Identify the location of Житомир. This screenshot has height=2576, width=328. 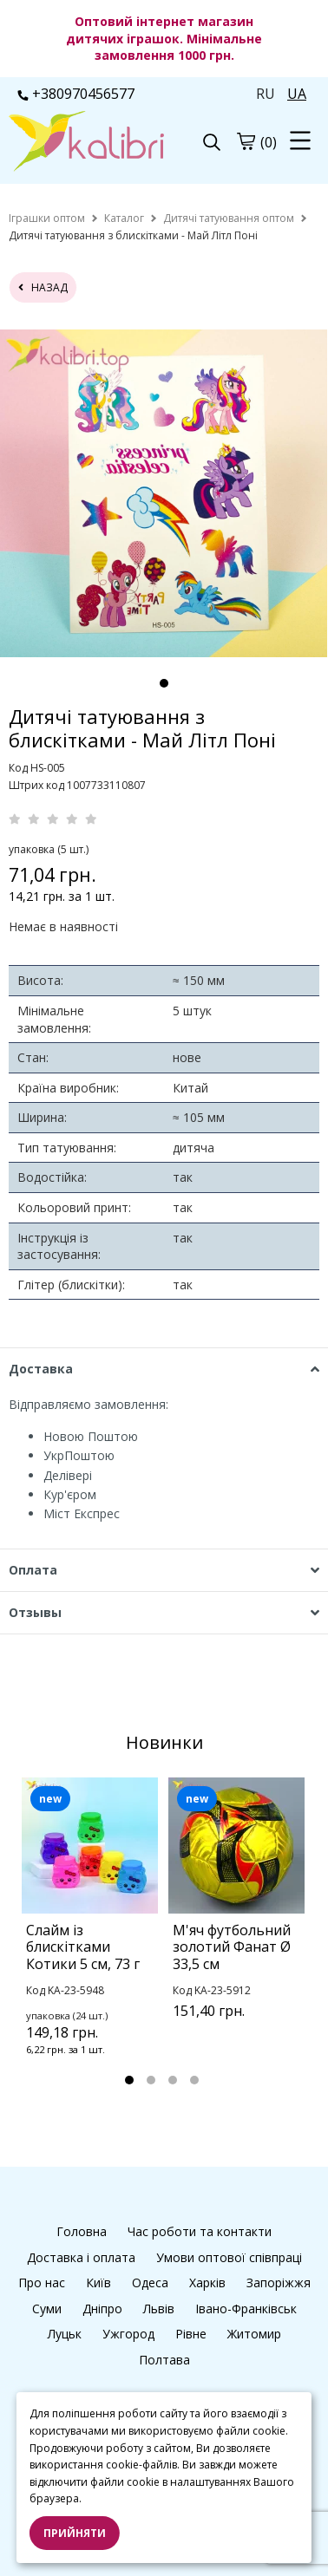
(254, 2333).